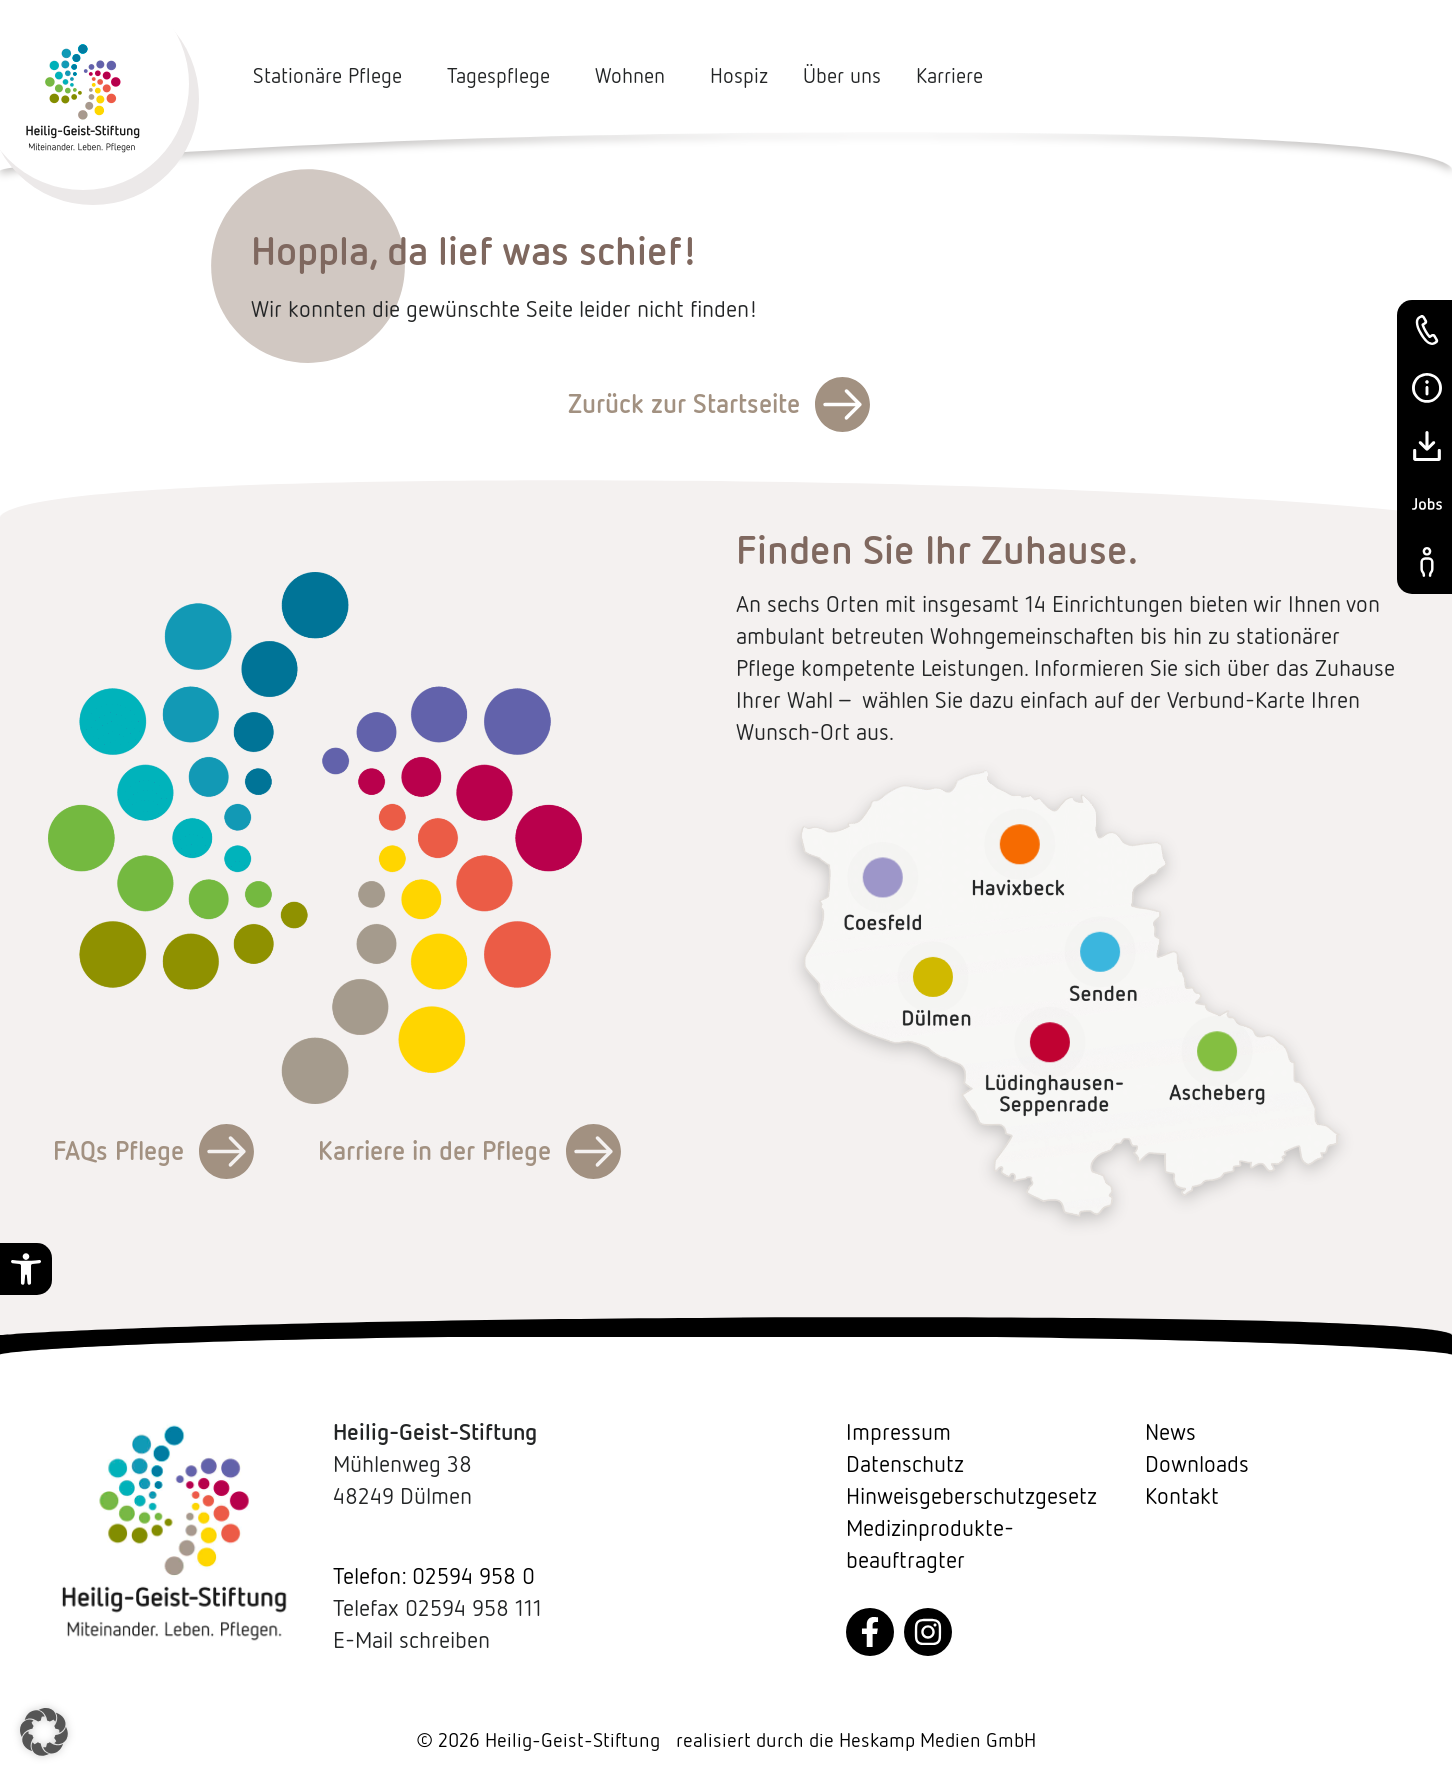 This screenshot has width=1452, height=1776. What do you see at coordinates (1197, 1464) in the screenshot?
I see `Downloads` at bounding box center [1197, 1464].